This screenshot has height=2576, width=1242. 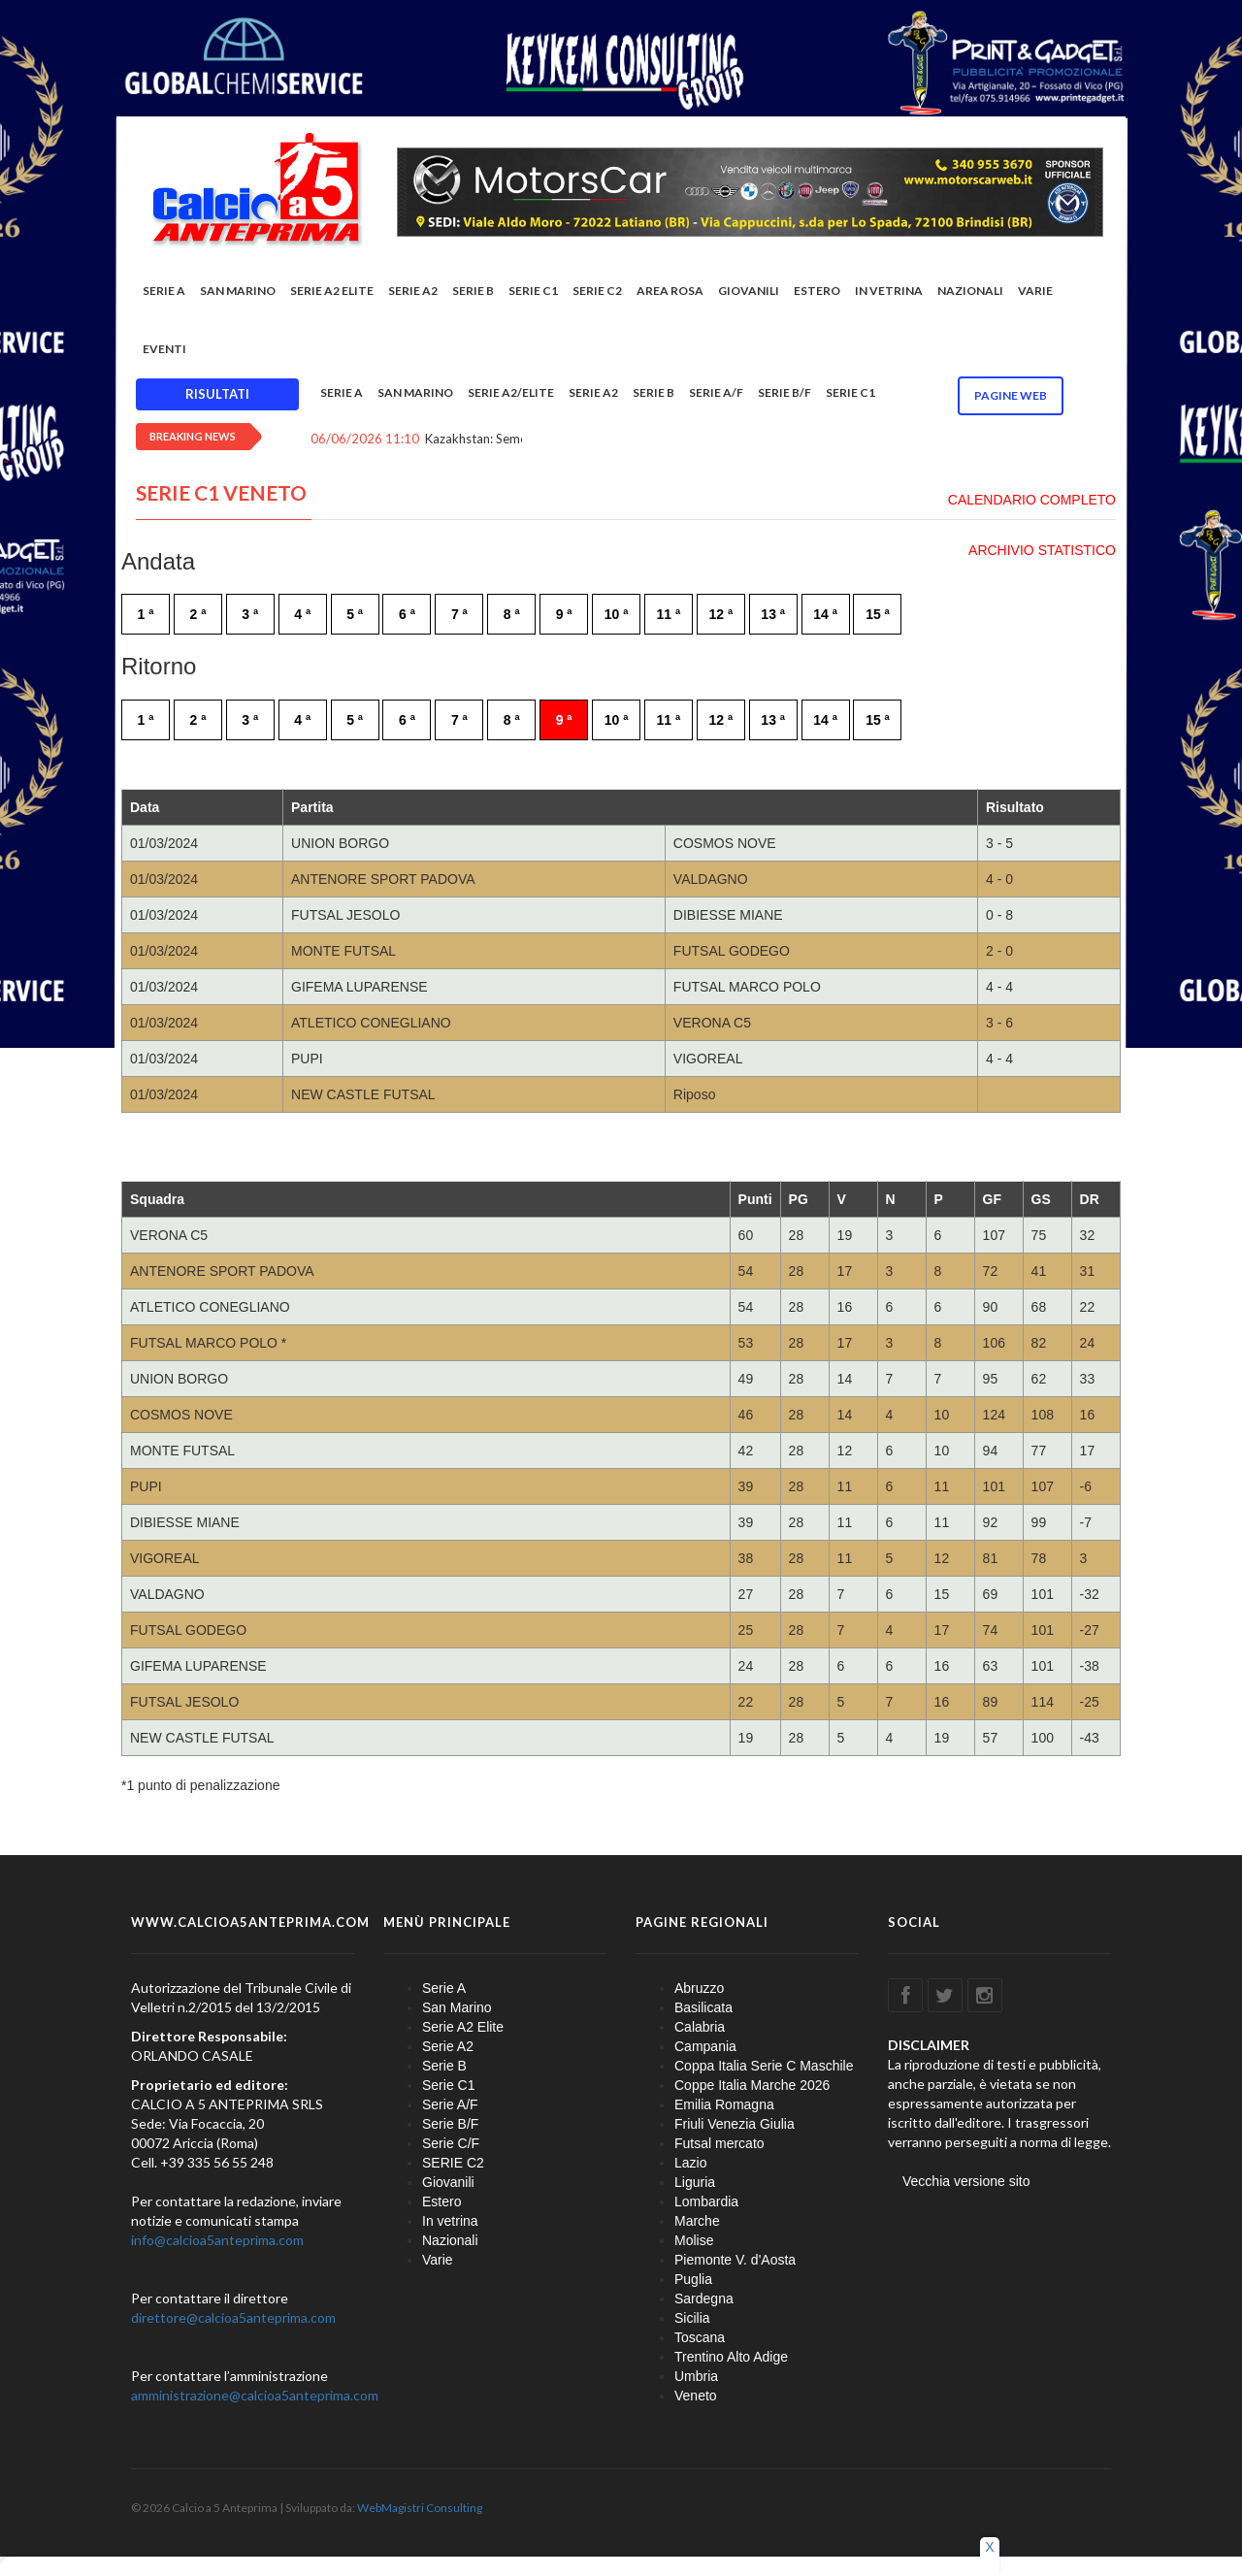 What do you see at coordinates (690, 2162) in the screenshot?
I see `Lazio` at bounding box center [690, 2162].